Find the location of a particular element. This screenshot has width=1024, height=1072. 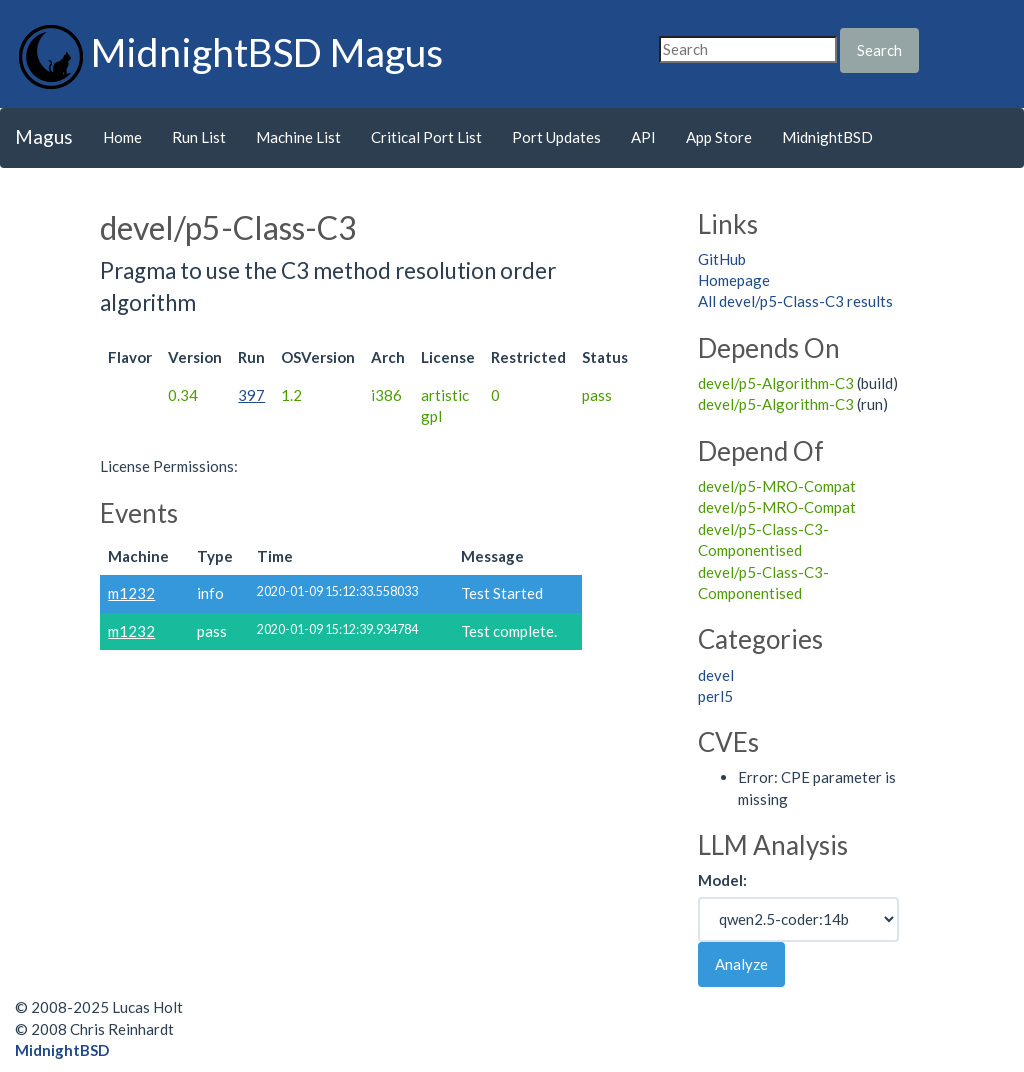

App Store is located at coordinates (719, 137).